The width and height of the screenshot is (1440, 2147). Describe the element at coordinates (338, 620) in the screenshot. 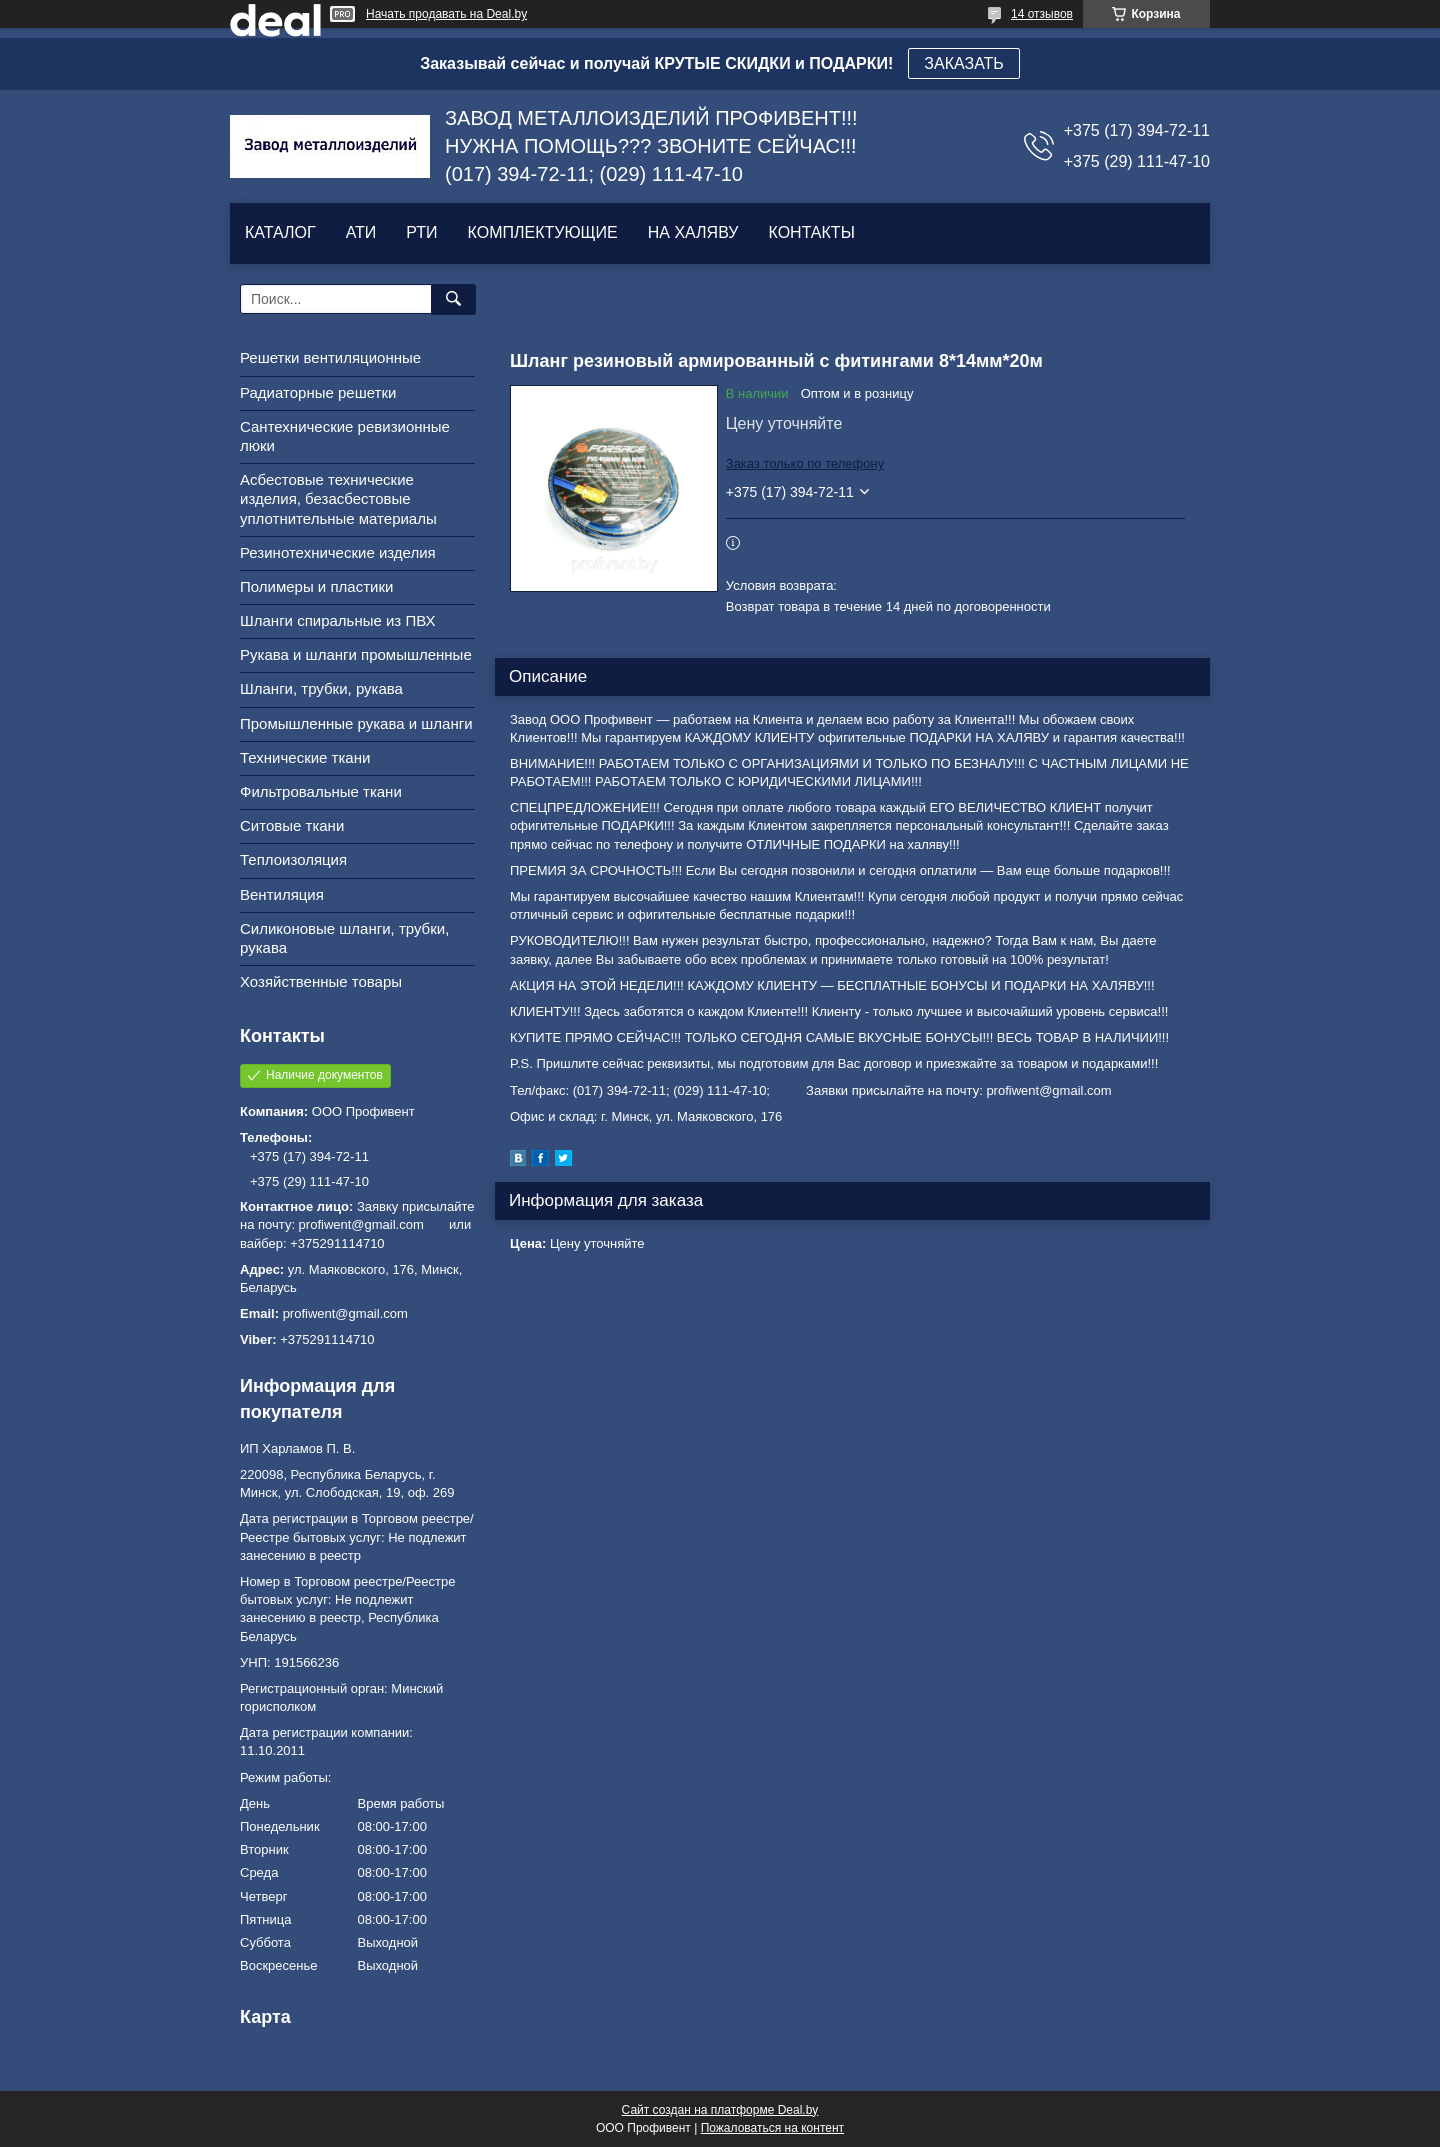

I see `Шланги спиральные из ПВХ` at that location.